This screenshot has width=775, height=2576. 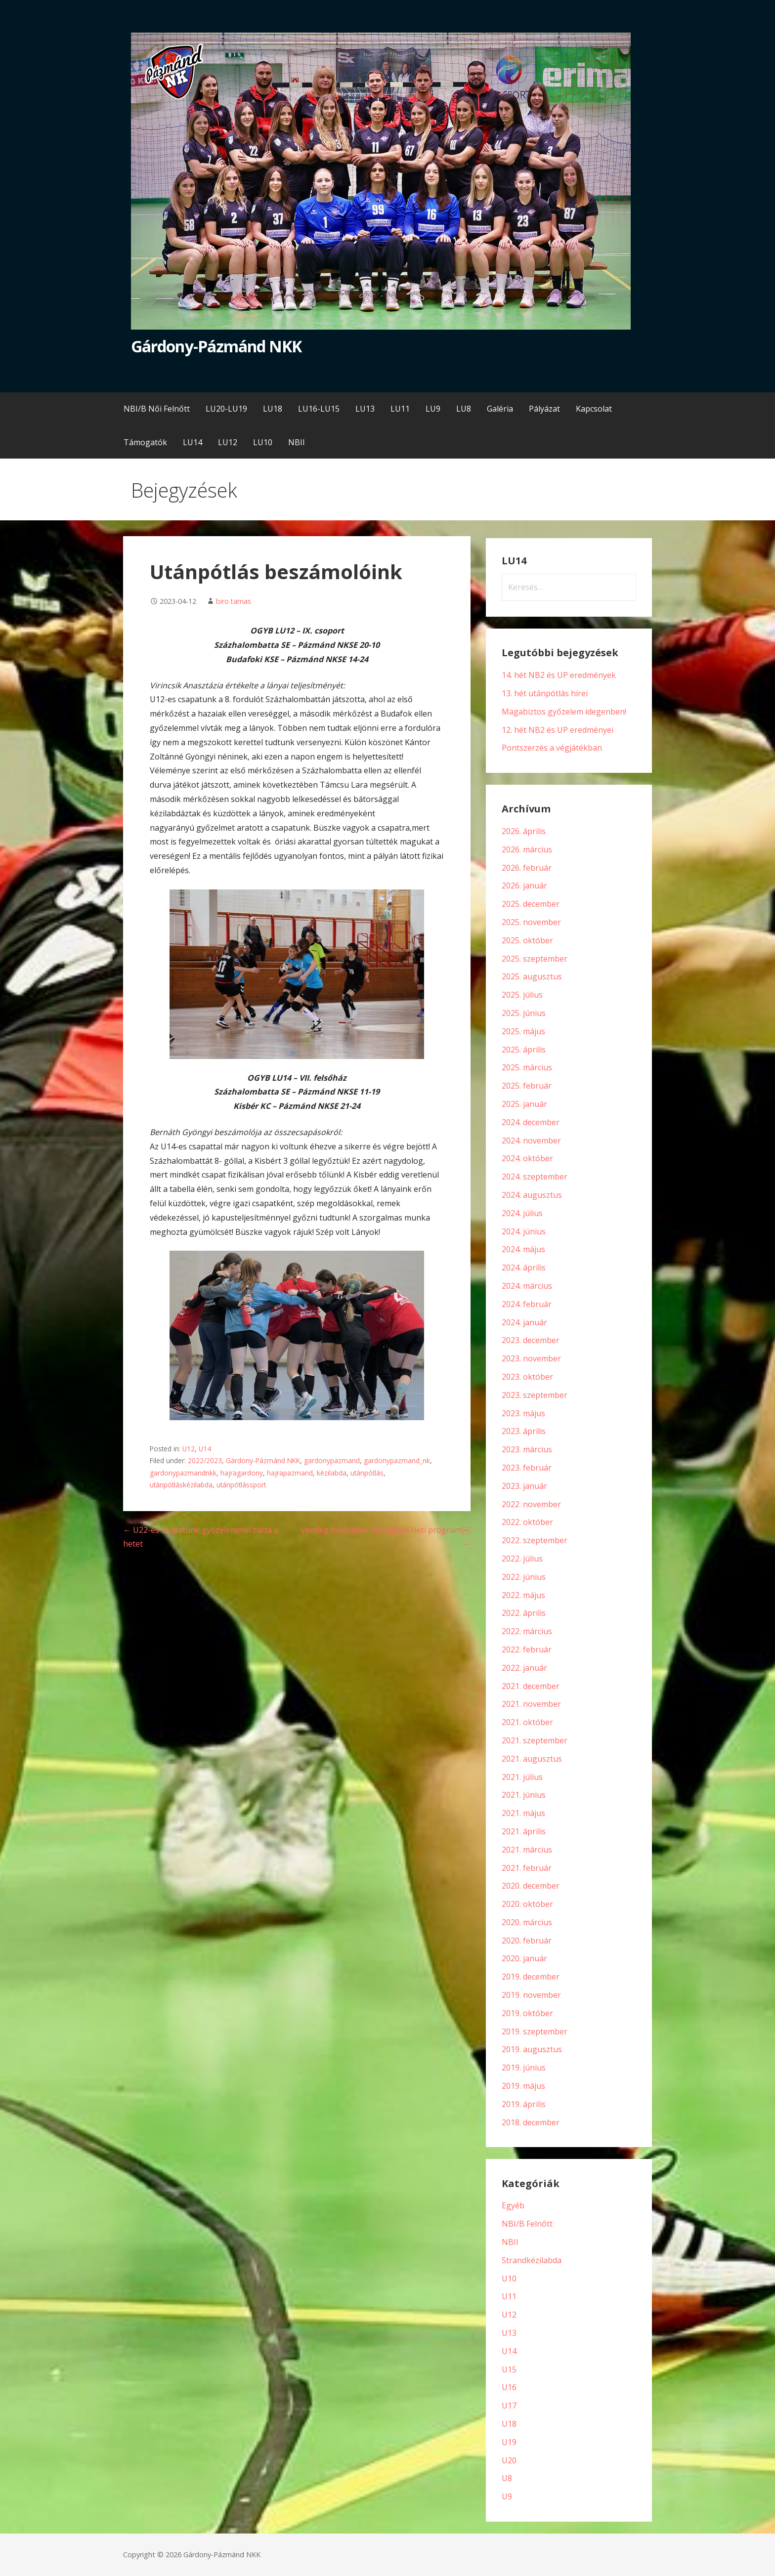 I want to click on 2026. március, so click(x=527, y=849).